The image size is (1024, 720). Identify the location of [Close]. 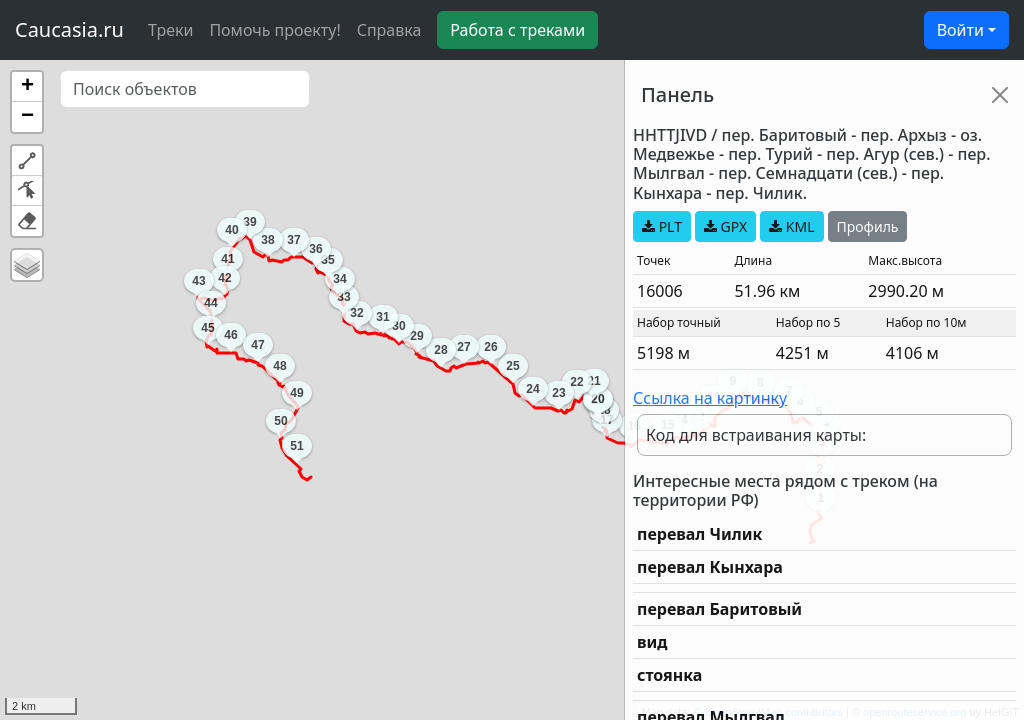
(1000, 95).